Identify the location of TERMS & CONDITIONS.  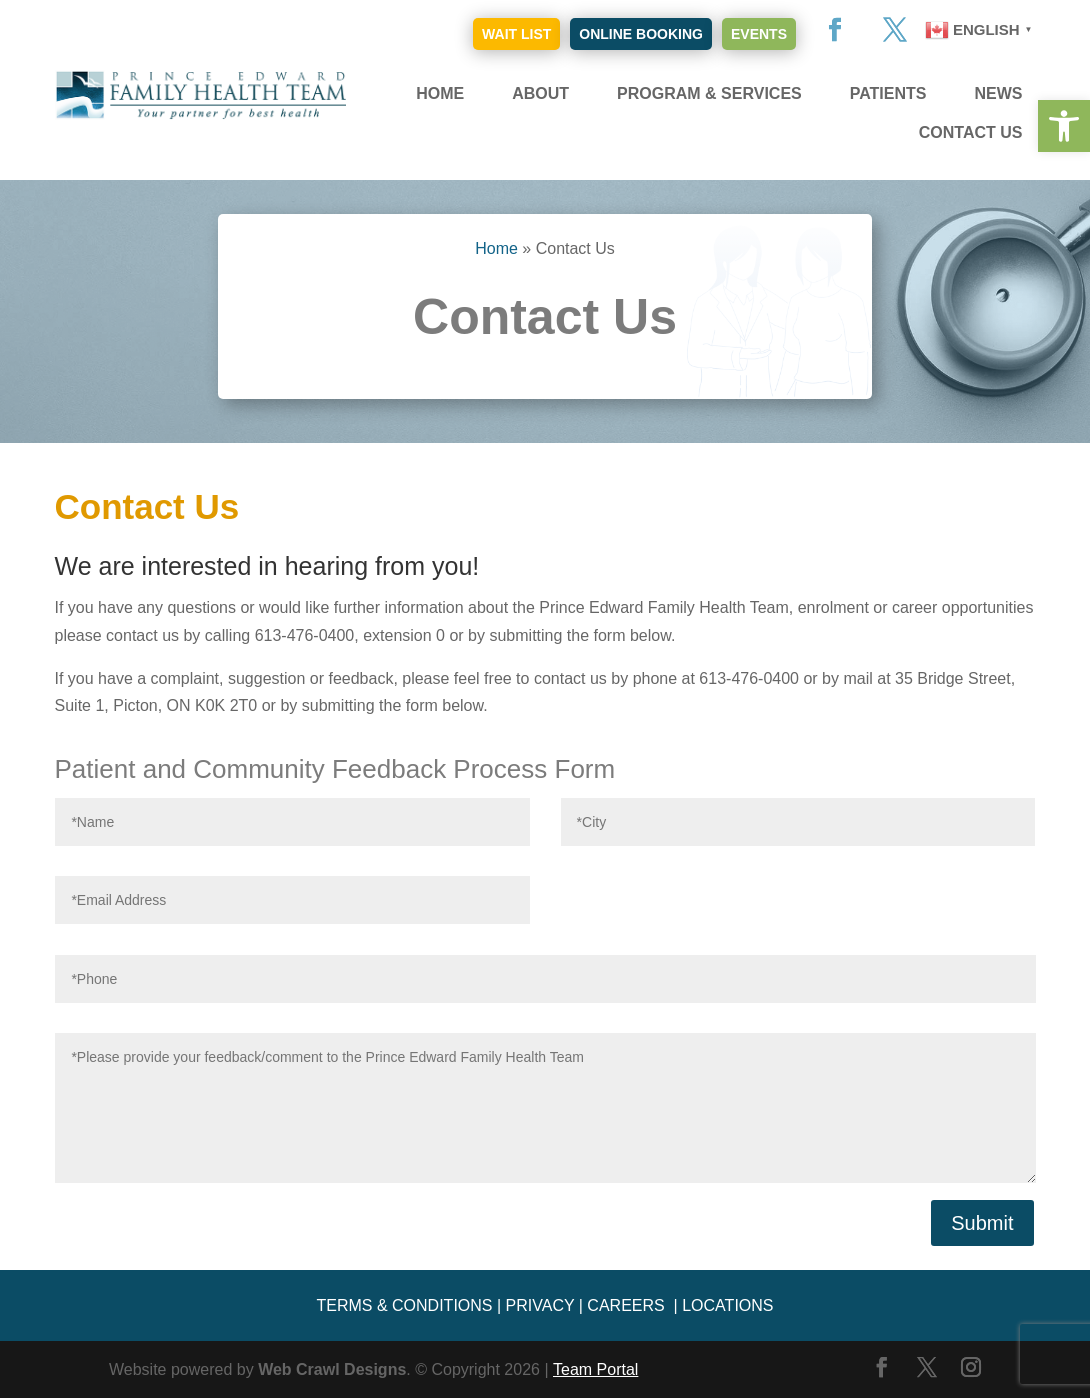
(404, 1305).